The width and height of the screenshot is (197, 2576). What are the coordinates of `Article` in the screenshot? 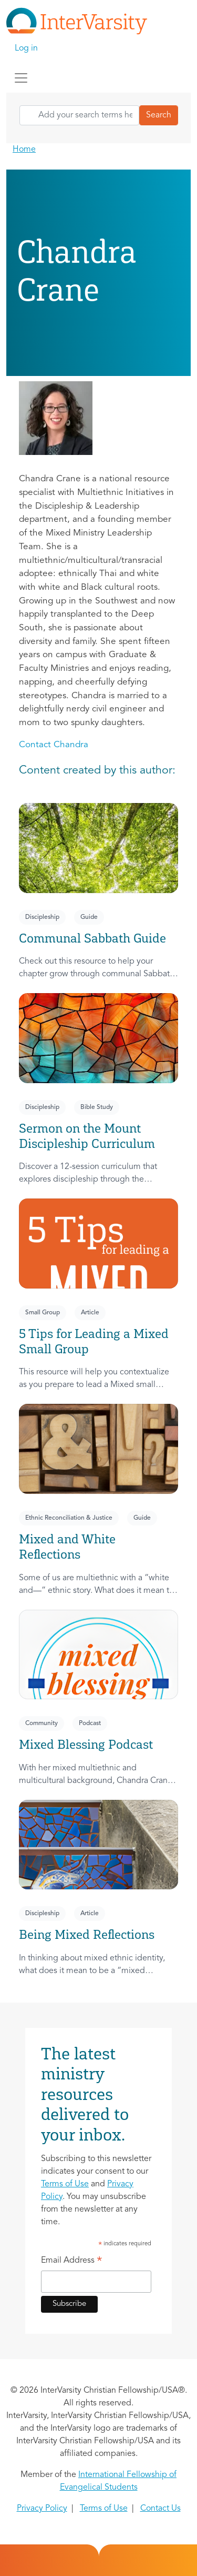 It's located at (90, 1313).